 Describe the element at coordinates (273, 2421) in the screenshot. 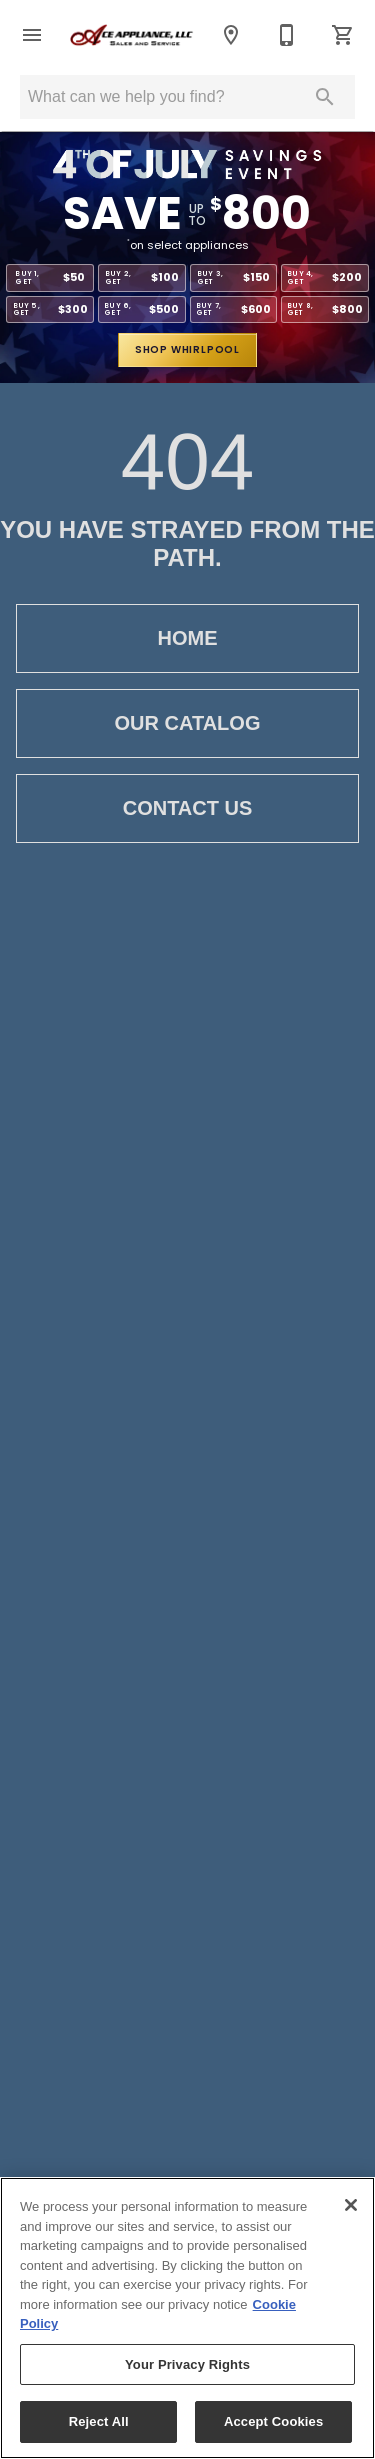

I see `Accept Cookies` at that location.